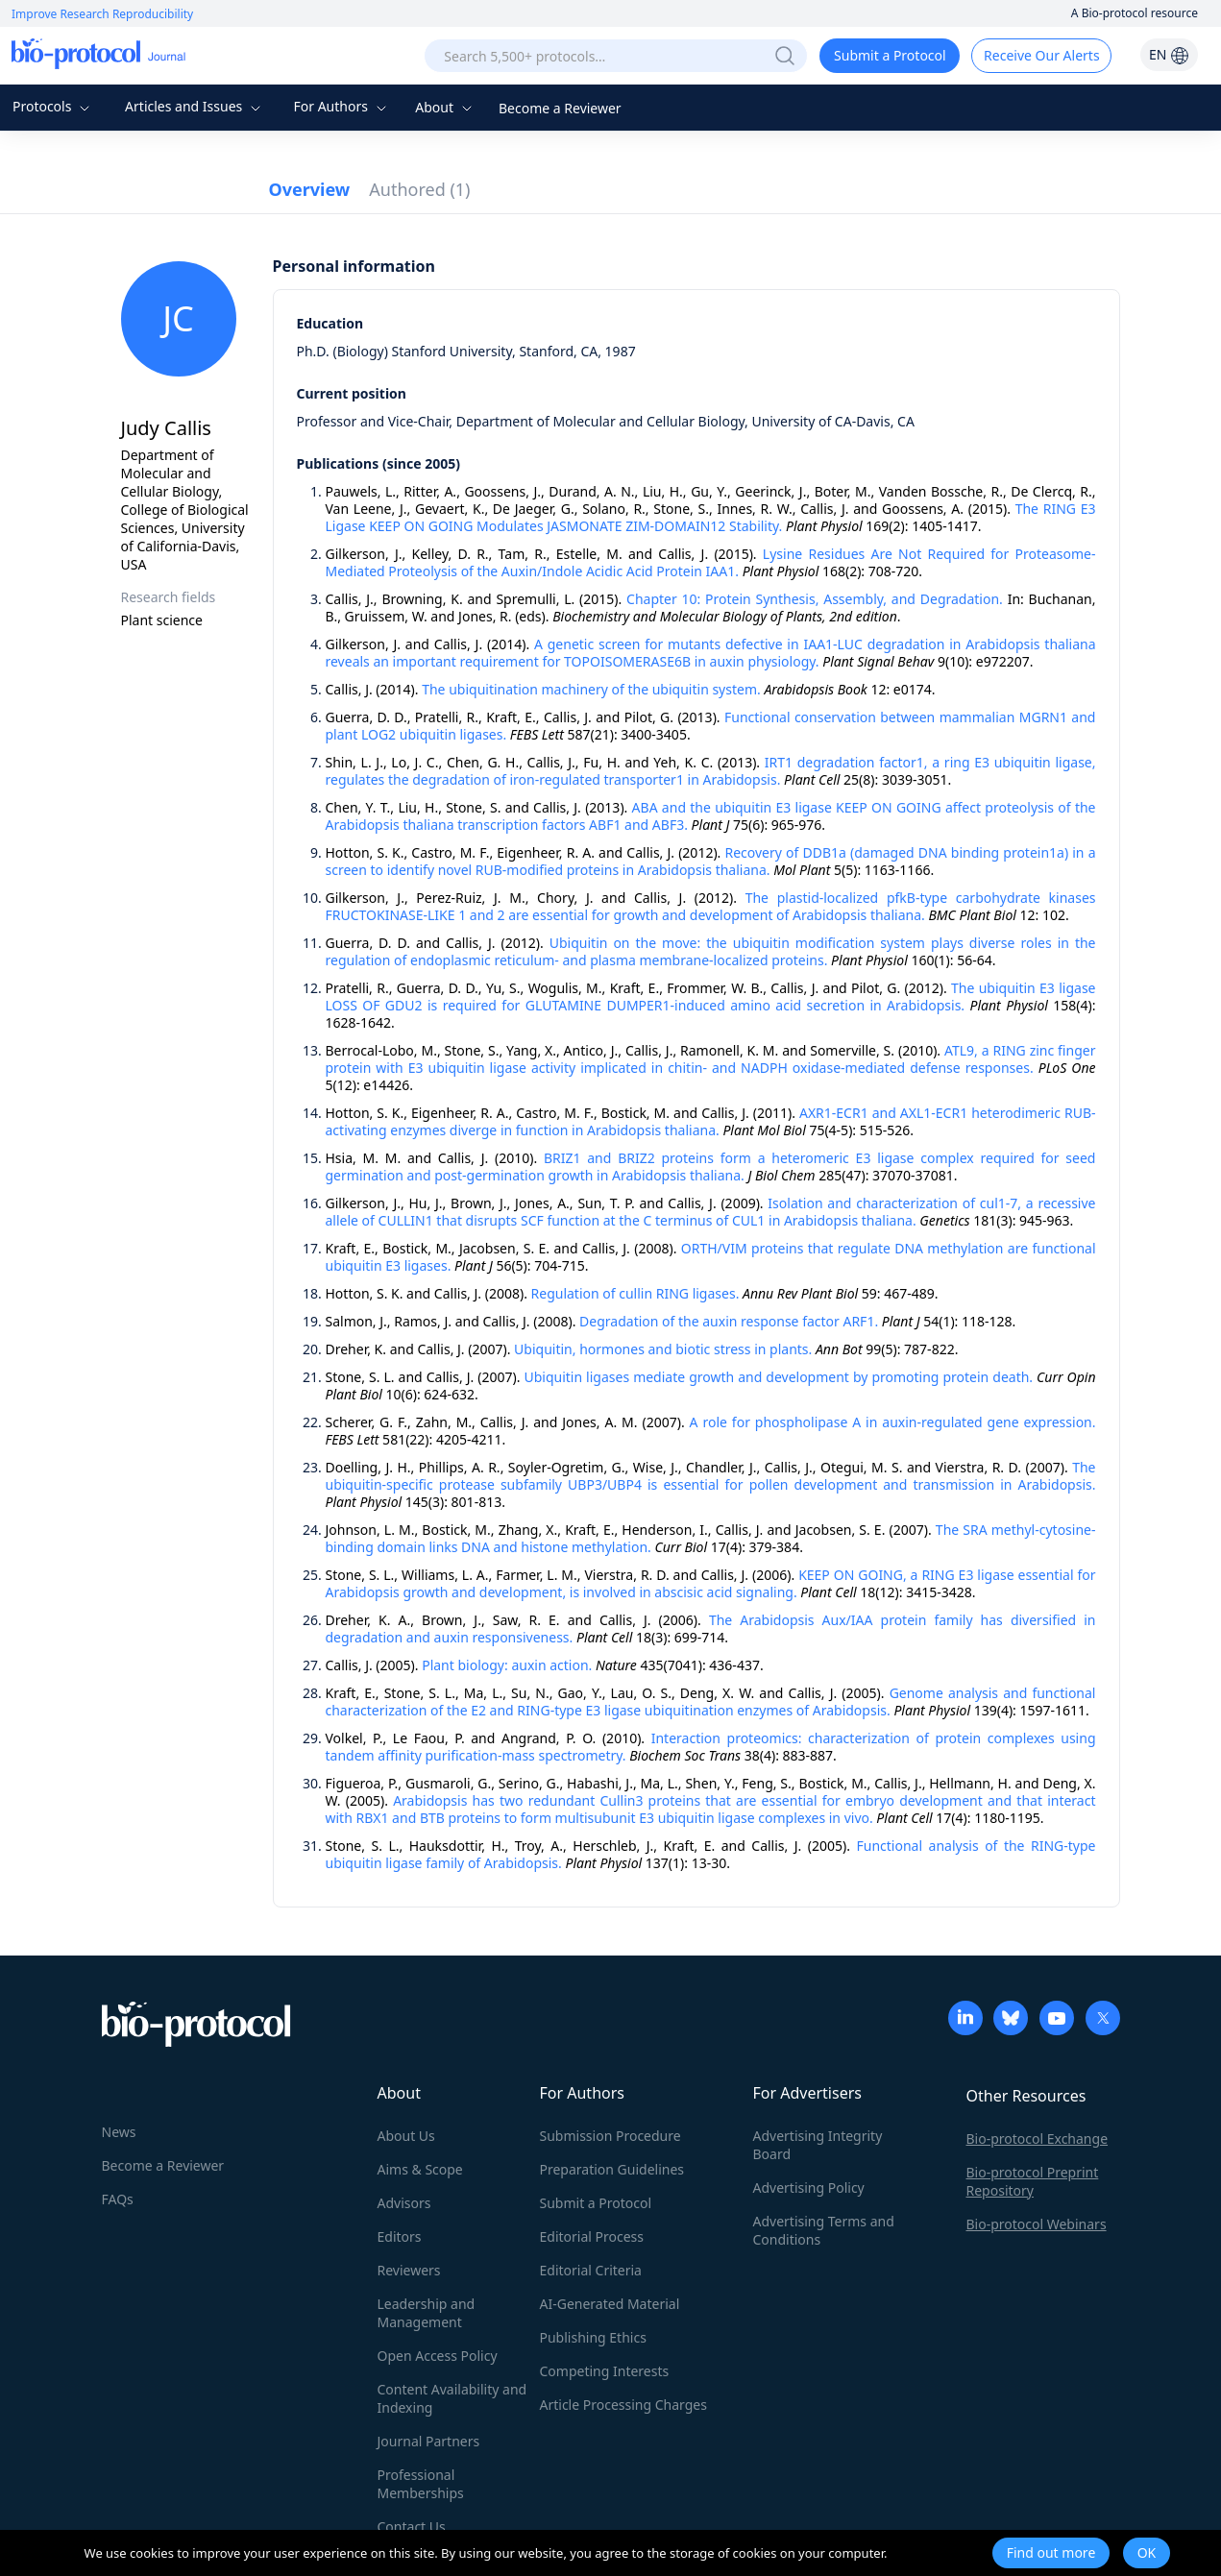 The image size is (1221, 2576). Describe the element at coordinates (438, 2355) in the screenshot. I see `Open Access Policy` at that location.